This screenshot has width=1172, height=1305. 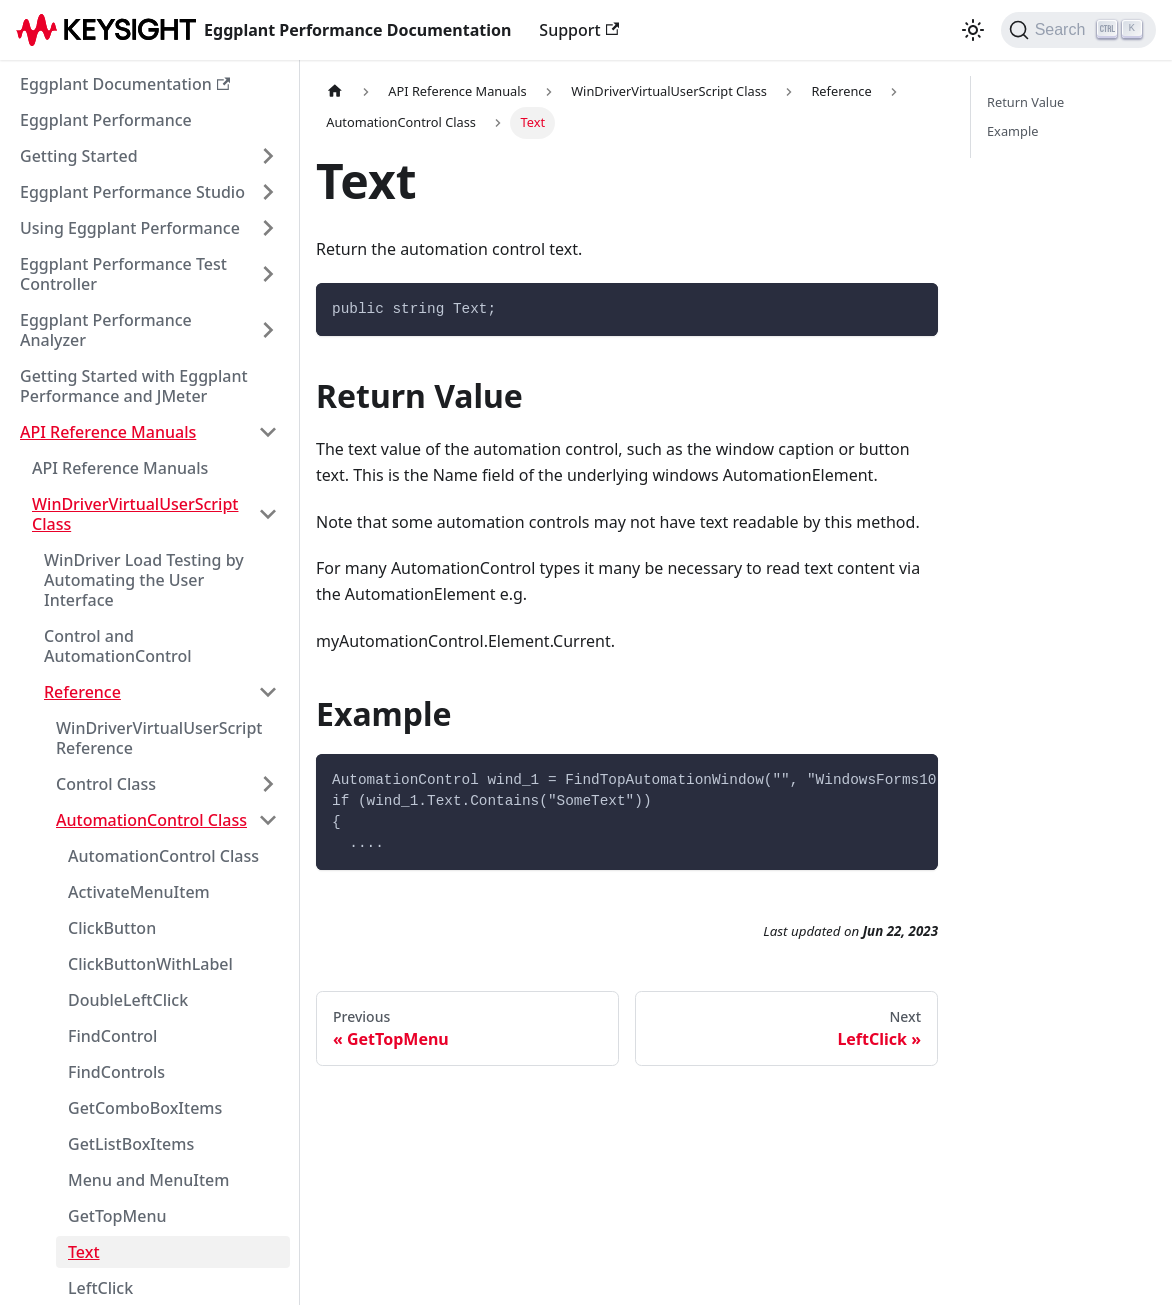 What do you see at coordinates (123, 274) in the screenshot?
I see `Eggplant Performance Test Controller` at bounding box center [123, 274].